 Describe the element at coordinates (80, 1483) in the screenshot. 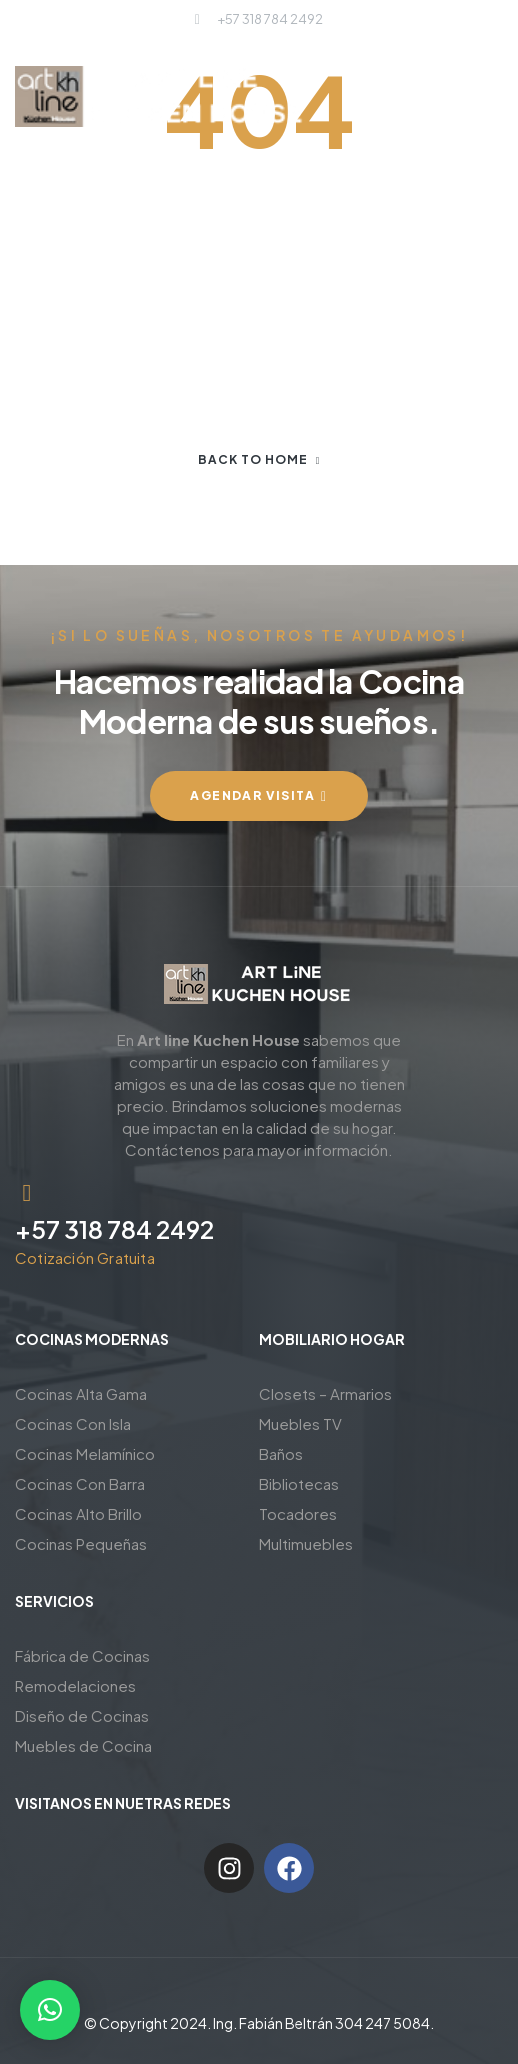

I see `Cocinas Con Barra` at that location.